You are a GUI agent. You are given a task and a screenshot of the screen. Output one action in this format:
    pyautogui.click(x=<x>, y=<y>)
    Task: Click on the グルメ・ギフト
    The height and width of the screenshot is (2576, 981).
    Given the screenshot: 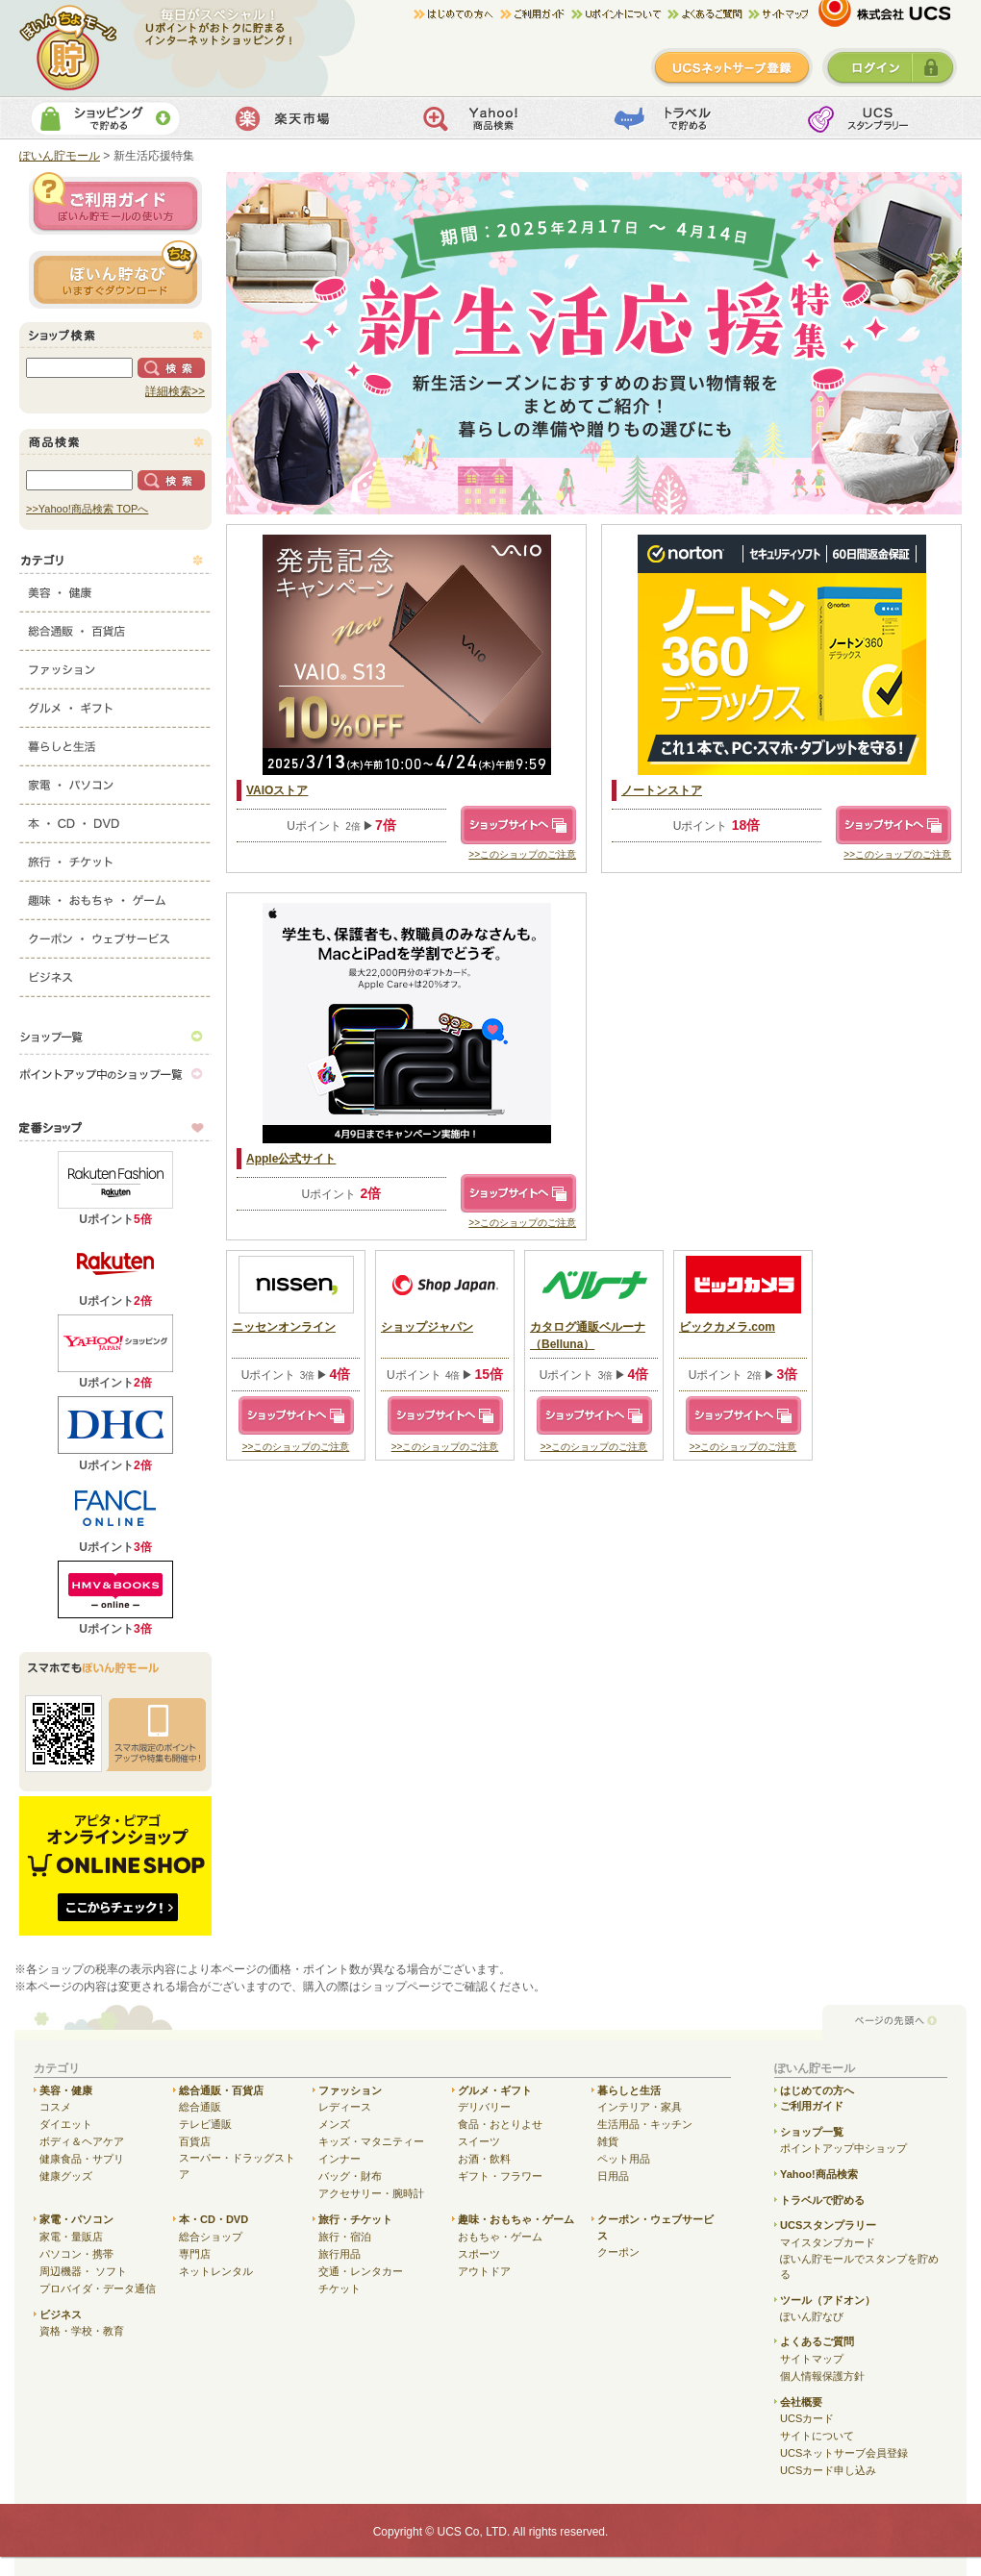 What is the action you would take?
    pyautogui.click(x=115, y=703)
    